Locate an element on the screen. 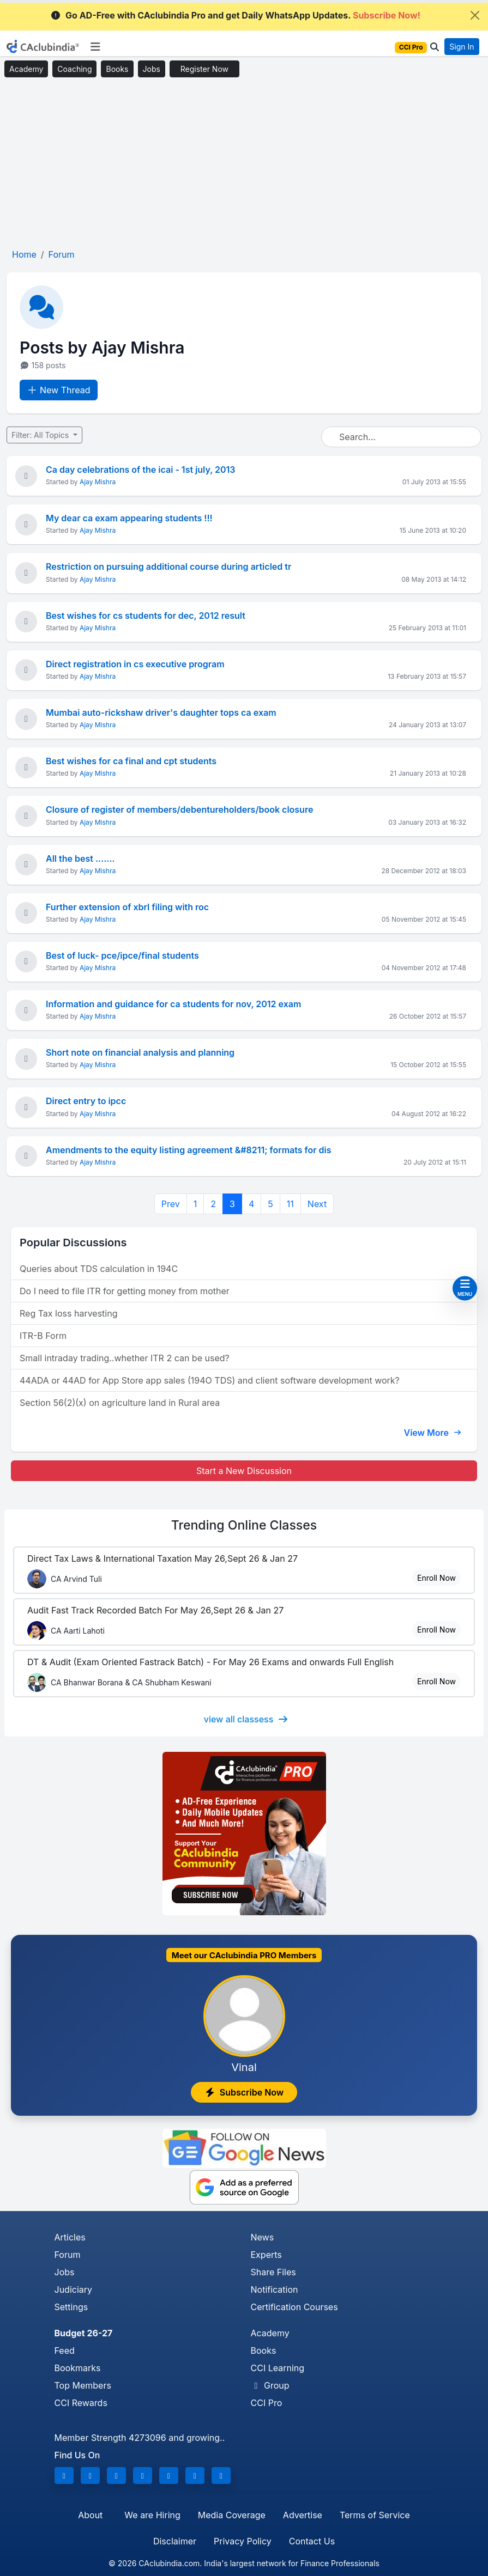 Image resolution: width=488 pixels, height=2576 pixels. Ajay Mishra is located at coordinates (98, 482).